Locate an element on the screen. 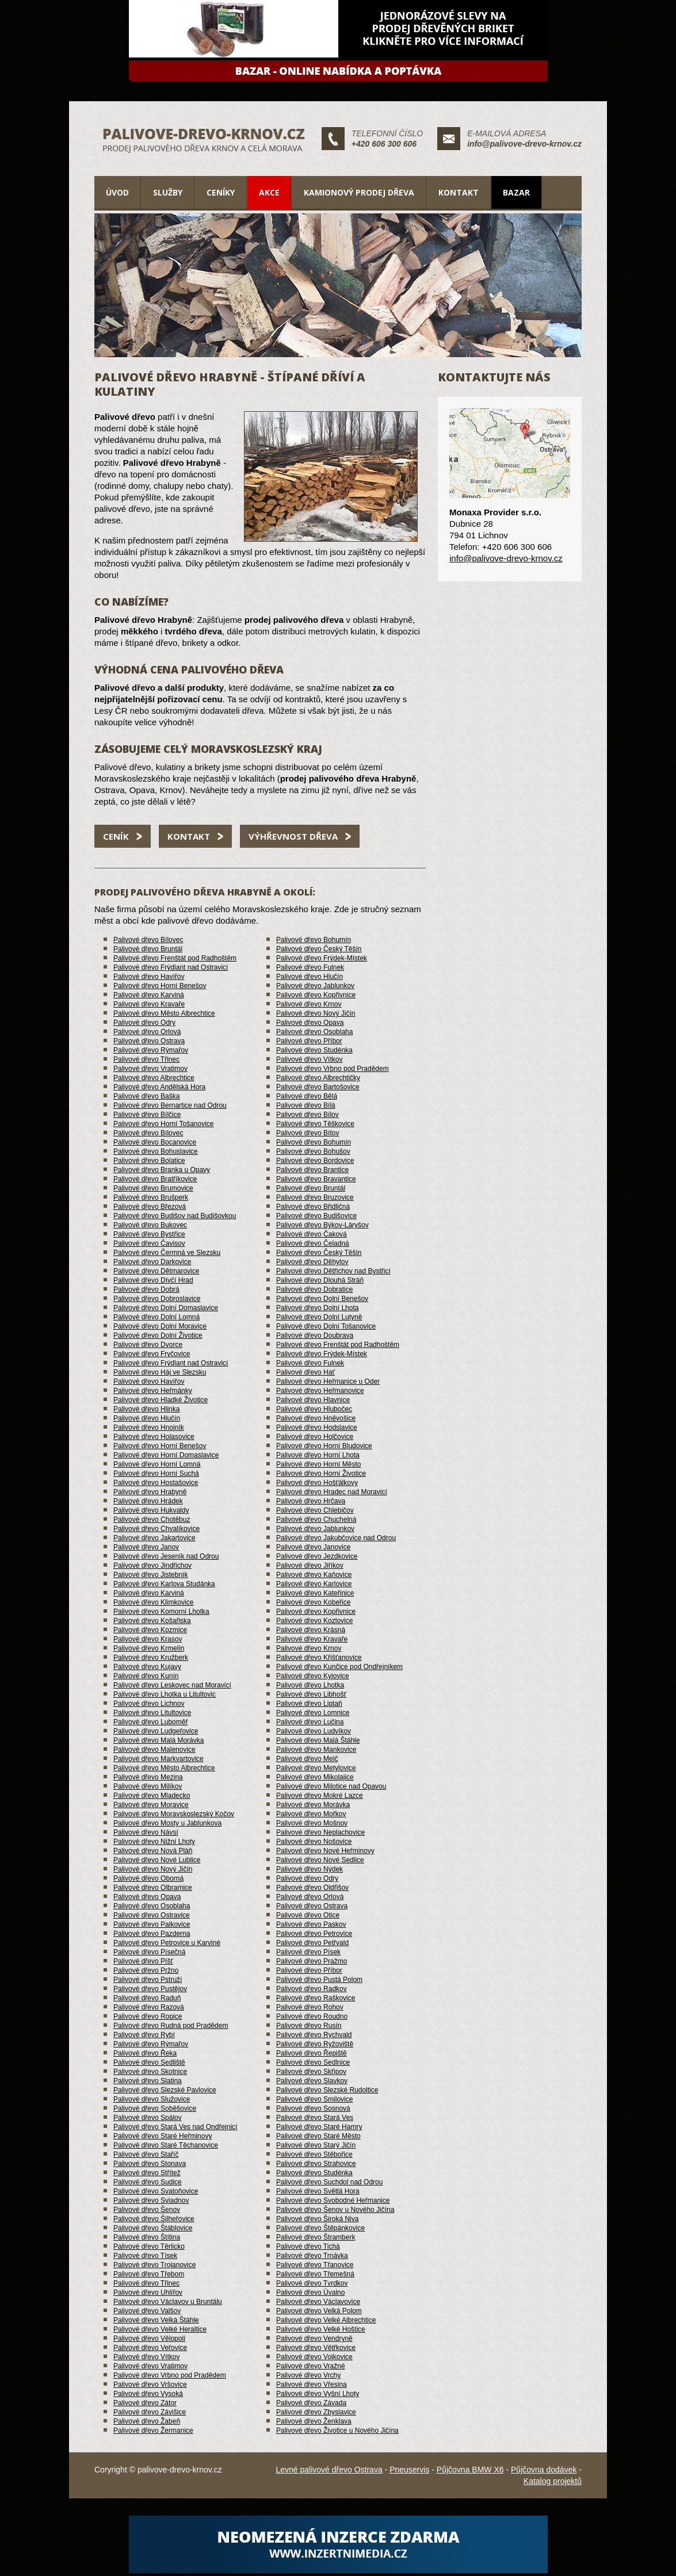 The image size is (676, 2576). Palivové dřevo Velká Polom is located at coordinates (319, 2311).